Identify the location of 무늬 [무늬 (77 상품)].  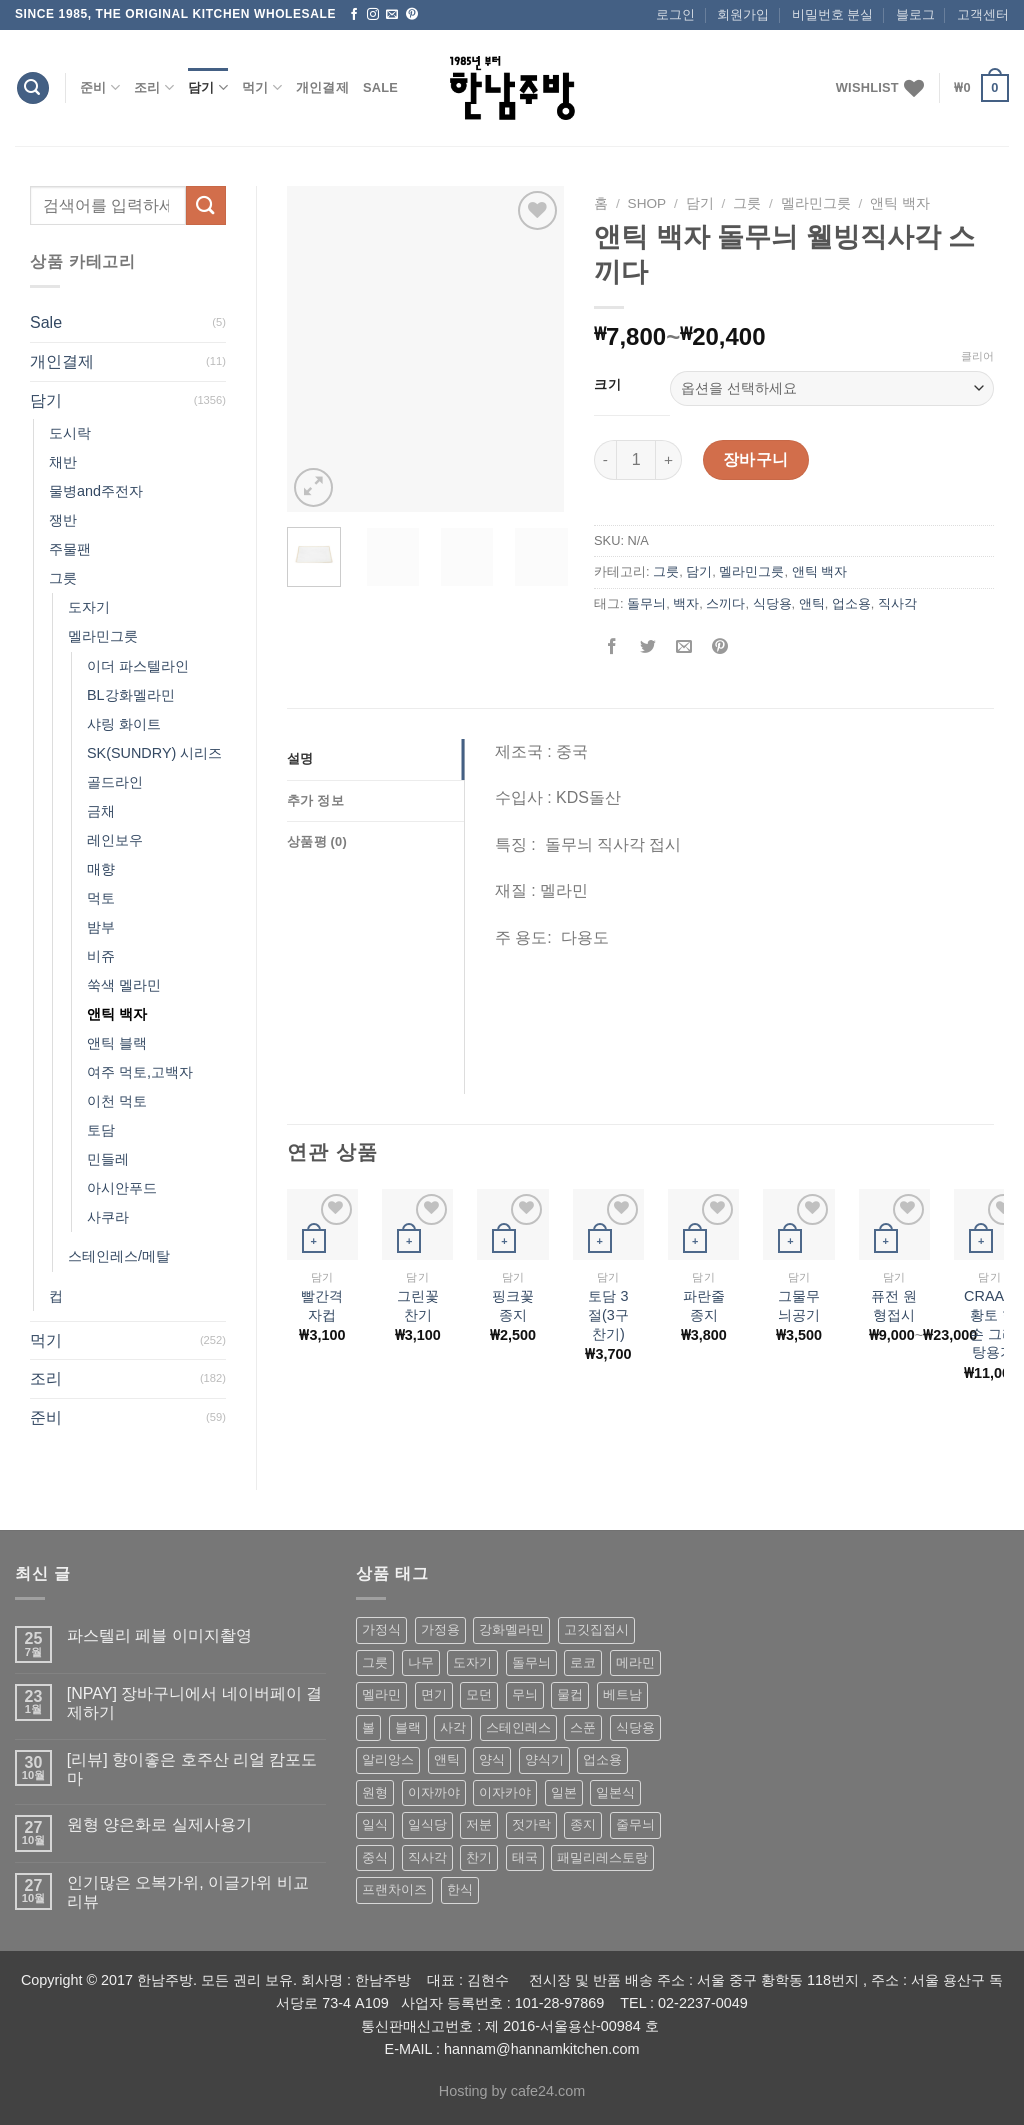
(525, 1694).